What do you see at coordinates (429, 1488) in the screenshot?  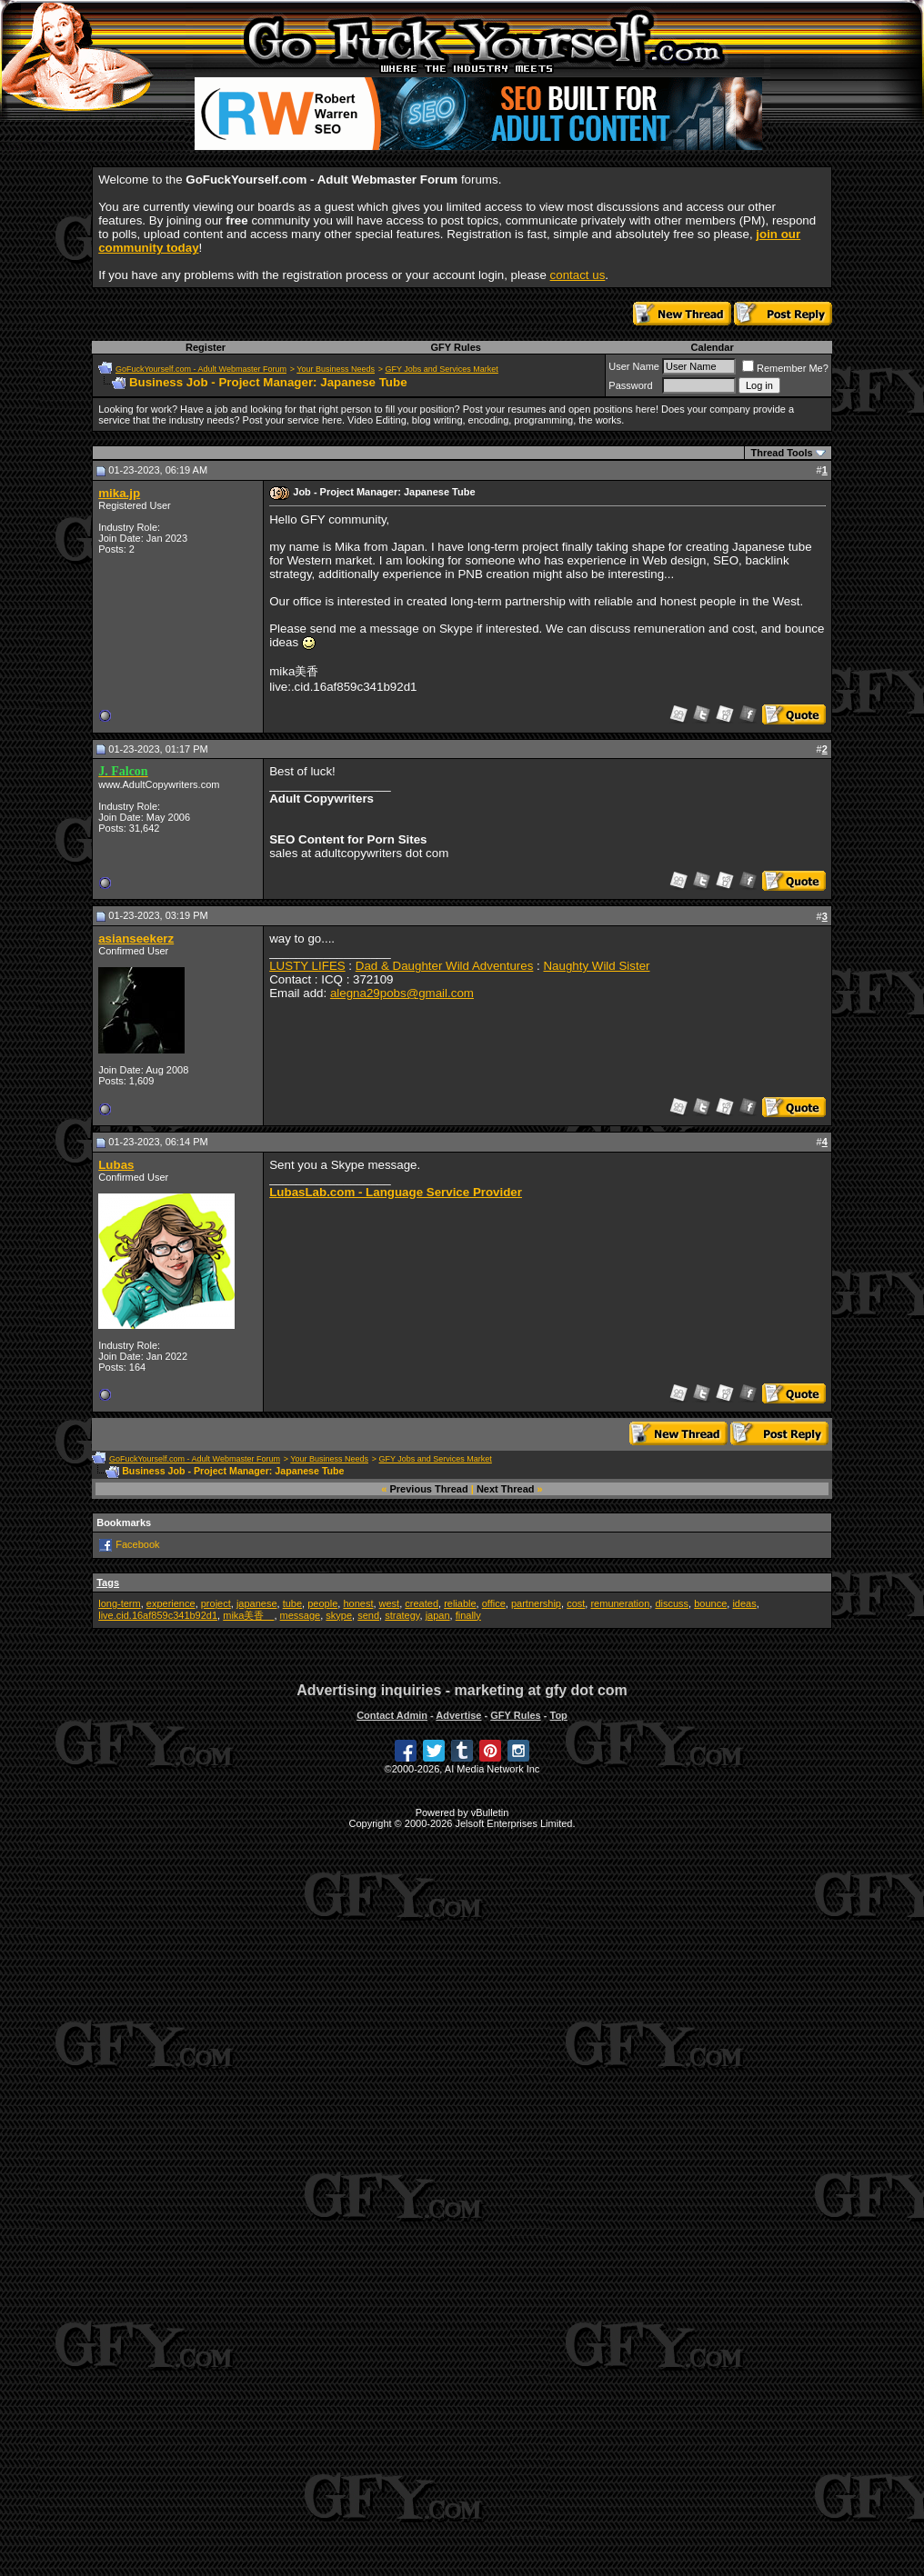 I see `Previous Thread` at bounding box center [429, 1488].